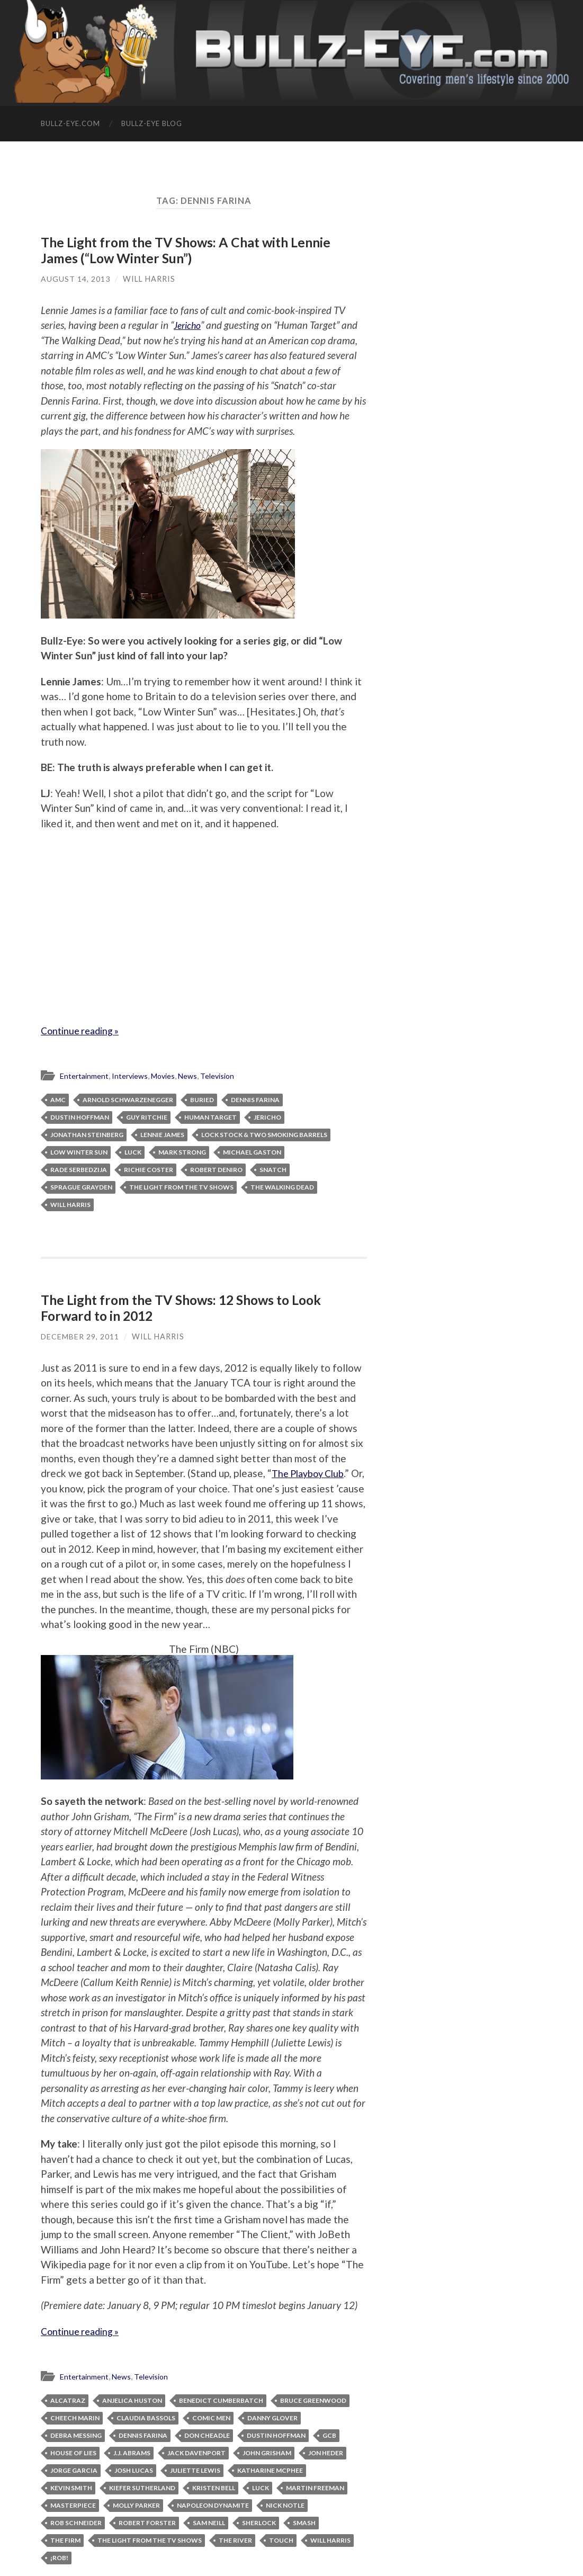 This screenshot has height=2576, width=583. I want to click on House of Lies, so click(73, 2451).